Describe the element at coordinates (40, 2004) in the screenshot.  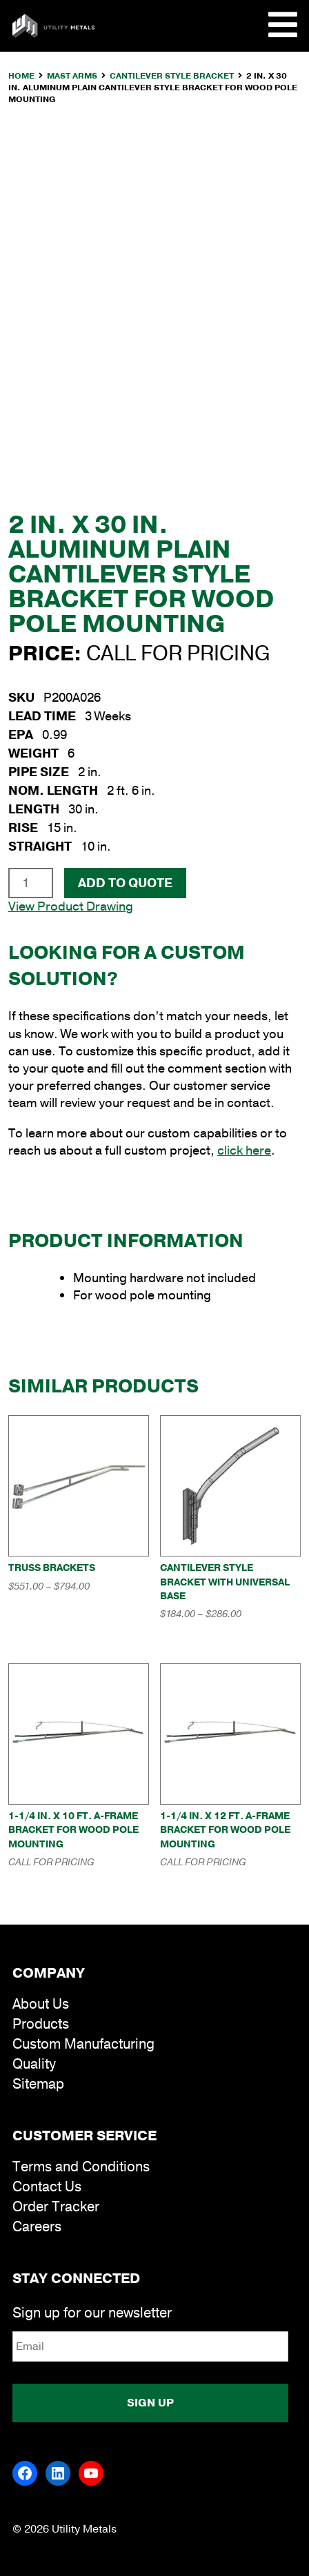
I see `About Us` at that location.